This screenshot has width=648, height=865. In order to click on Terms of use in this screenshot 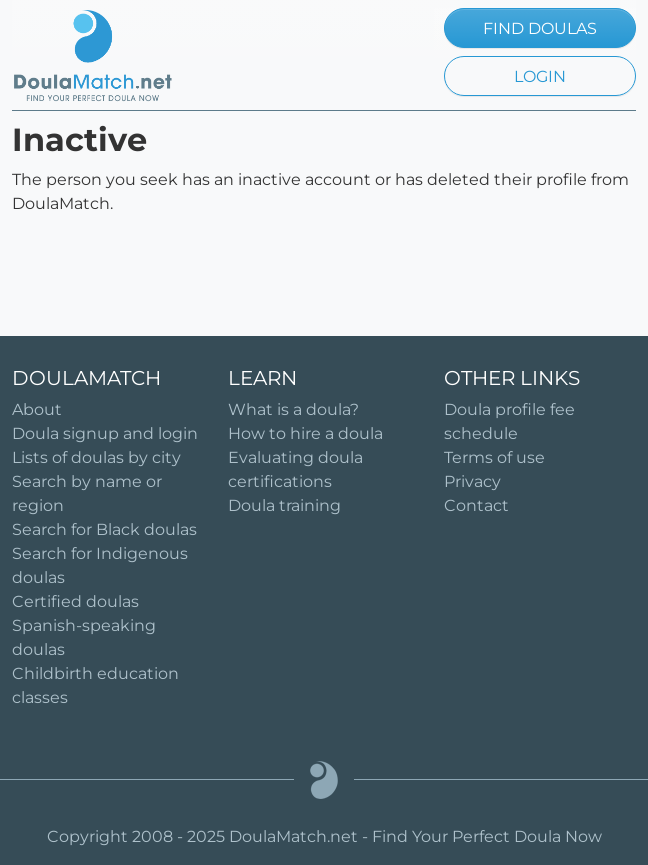, I will do `click(494, 457)`.